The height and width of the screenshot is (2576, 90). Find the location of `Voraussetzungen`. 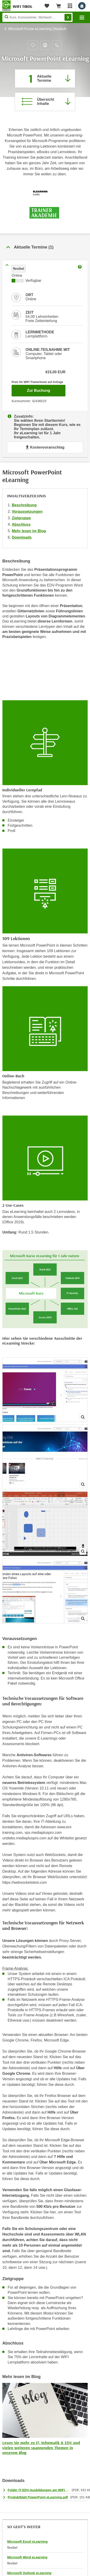

Voraussetzungen is located at coordinates (27, 511).